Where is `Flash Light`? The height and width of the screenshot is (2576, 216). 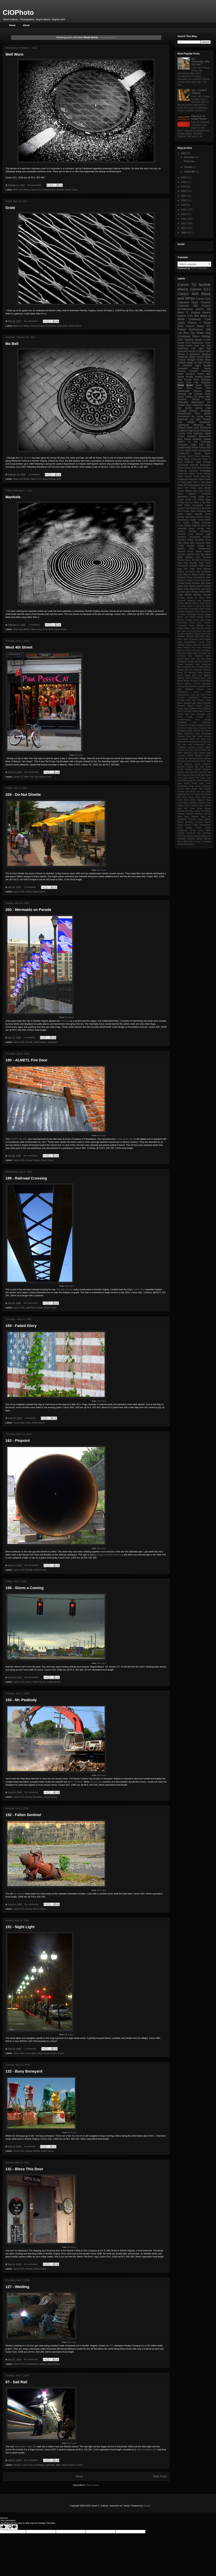 Flash Light is located at coordinates (199, 620).